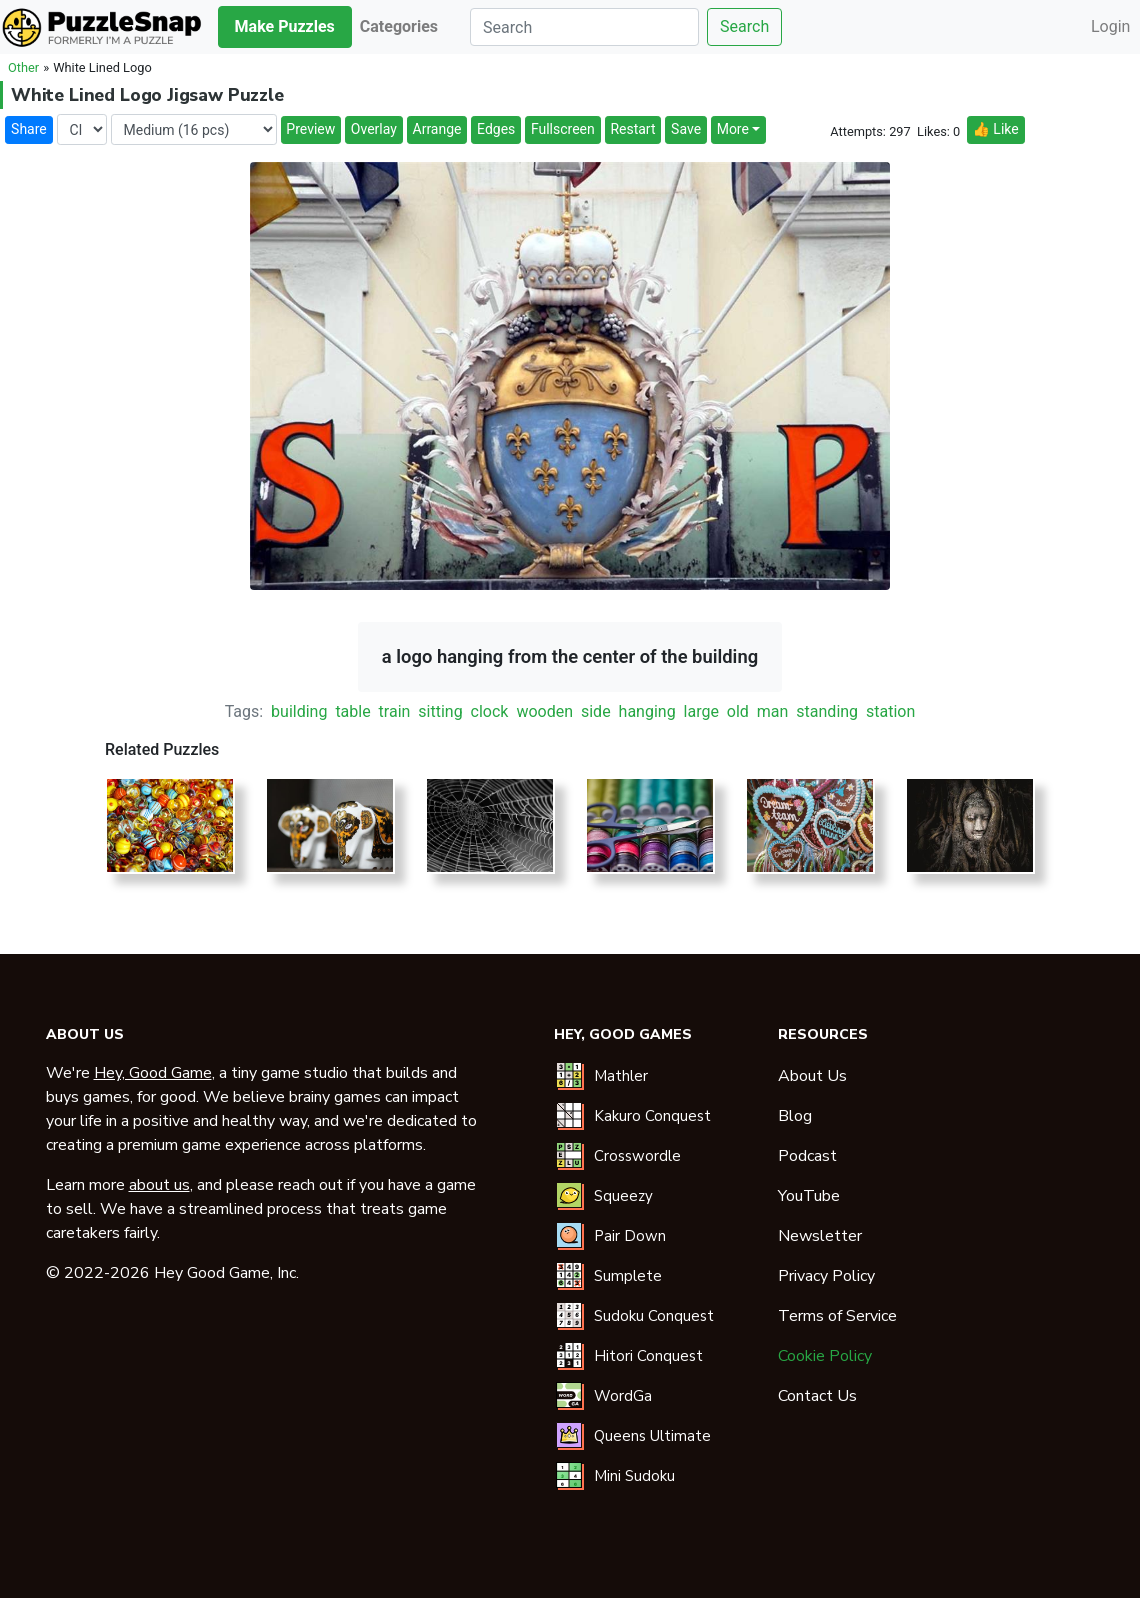 This screenshot has height=1598, width=1140. What do you see at coordinates (628, 1276) in the screenshot?
I see `Sumplete` at bounding box center [628, 1276].